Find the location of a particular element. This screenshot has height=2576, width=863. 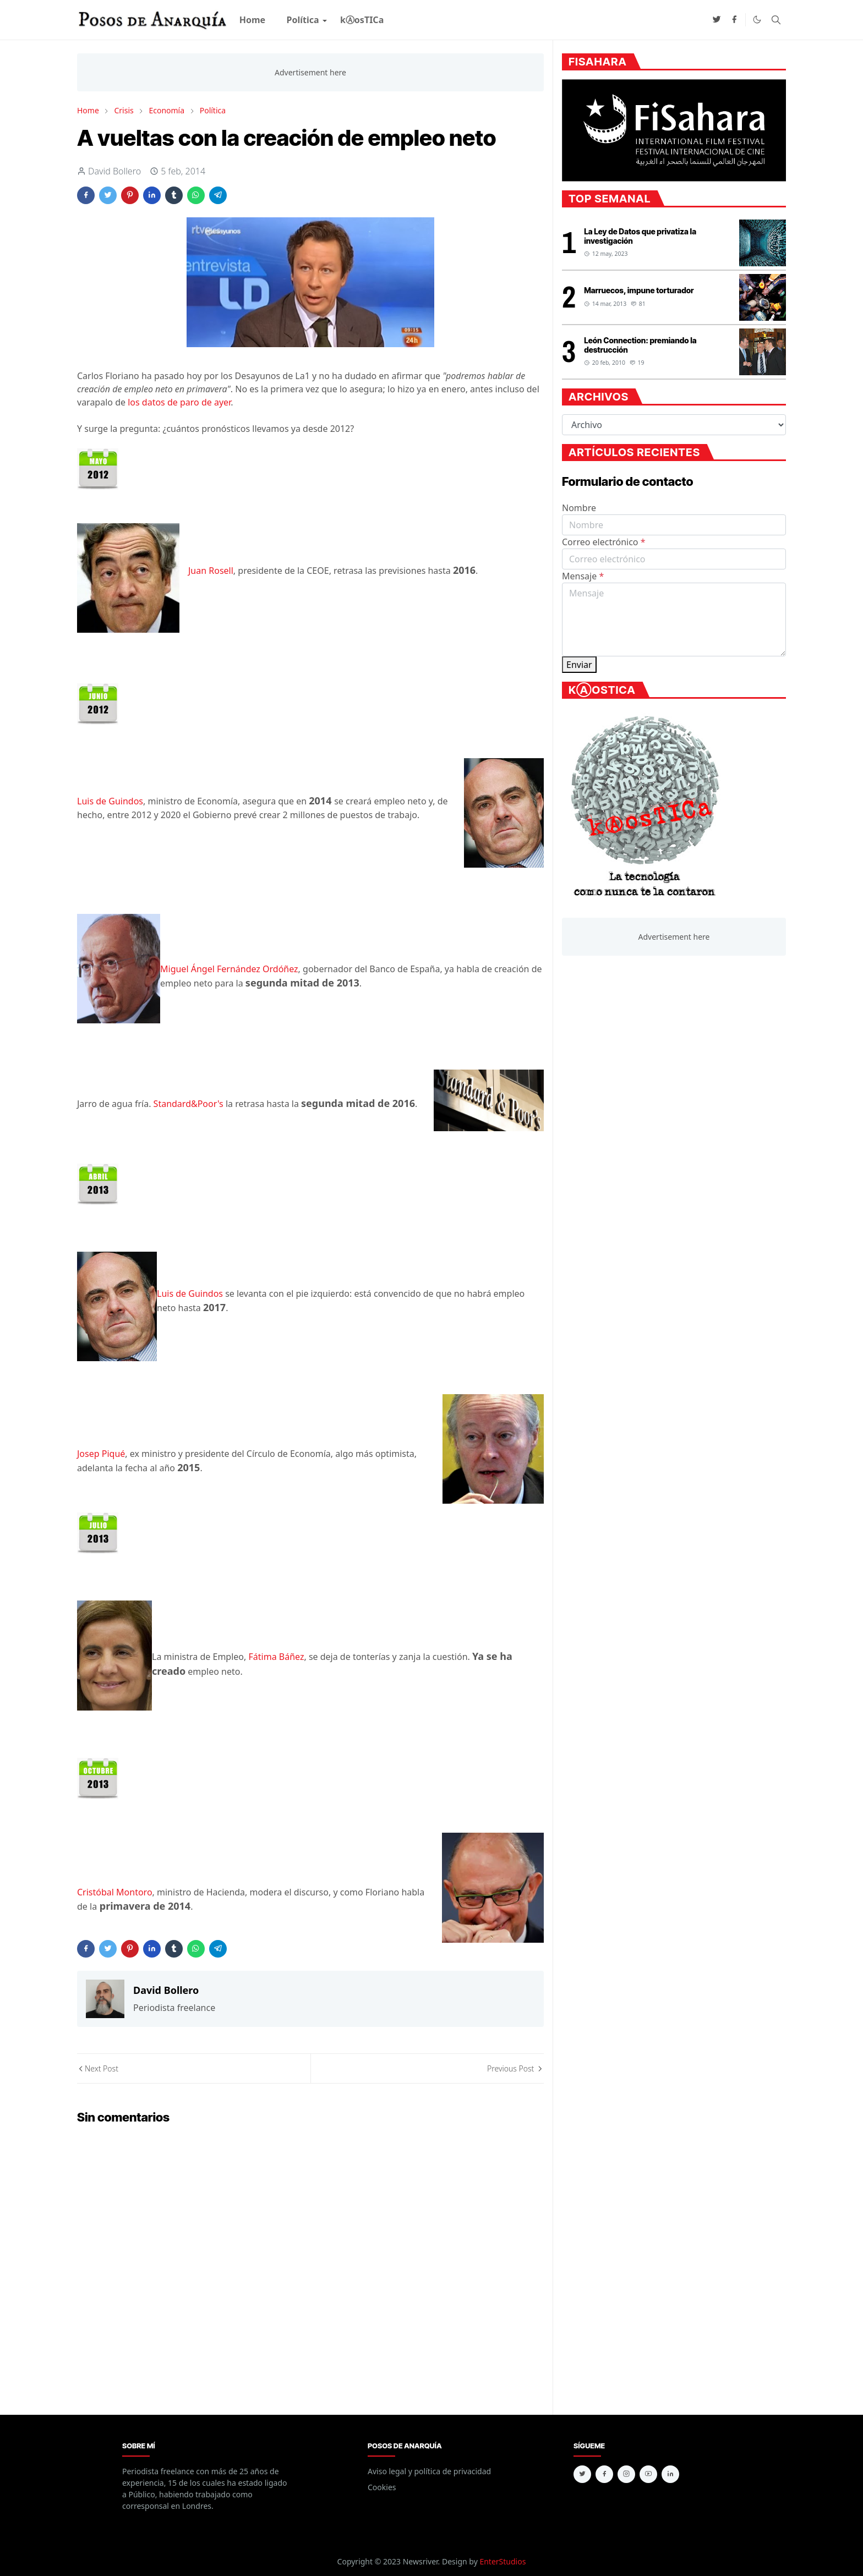

[linkedin] is located at coordinates (670, 2474).